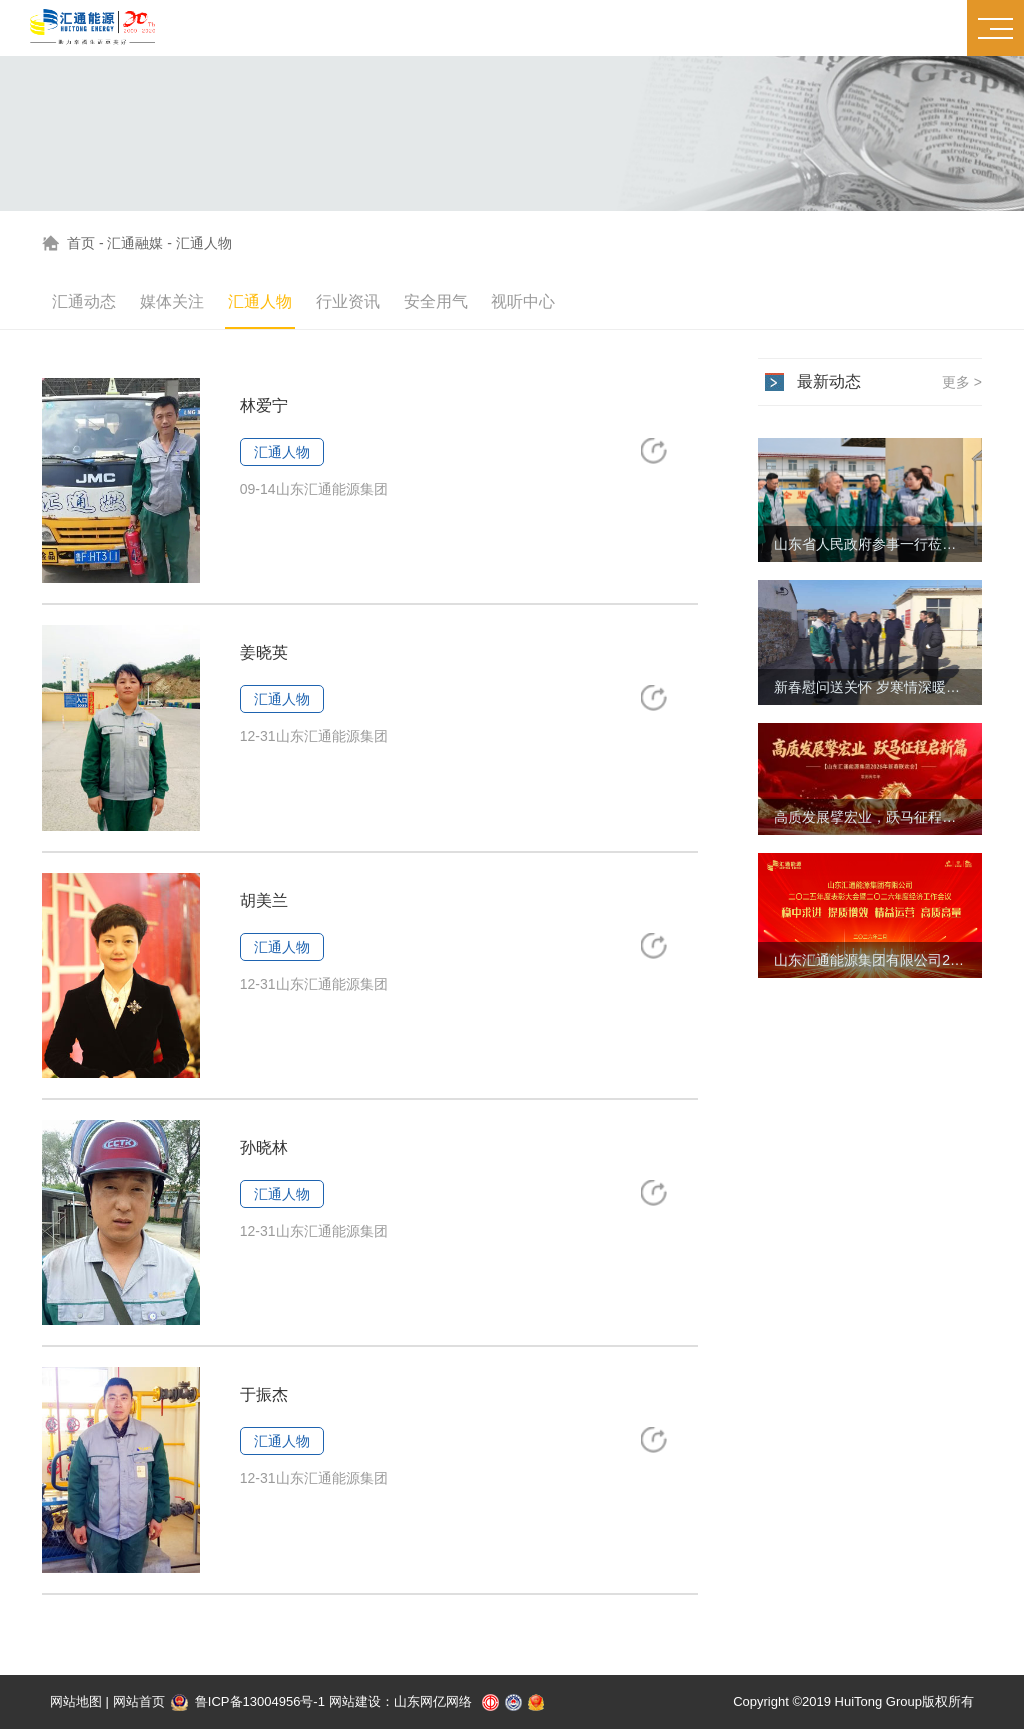 This screenshot has height=1729, width=1024. What do you see at coordinates (523, 301) in the screenshot?
I see `视听中心` at bounding box center [523, 301].